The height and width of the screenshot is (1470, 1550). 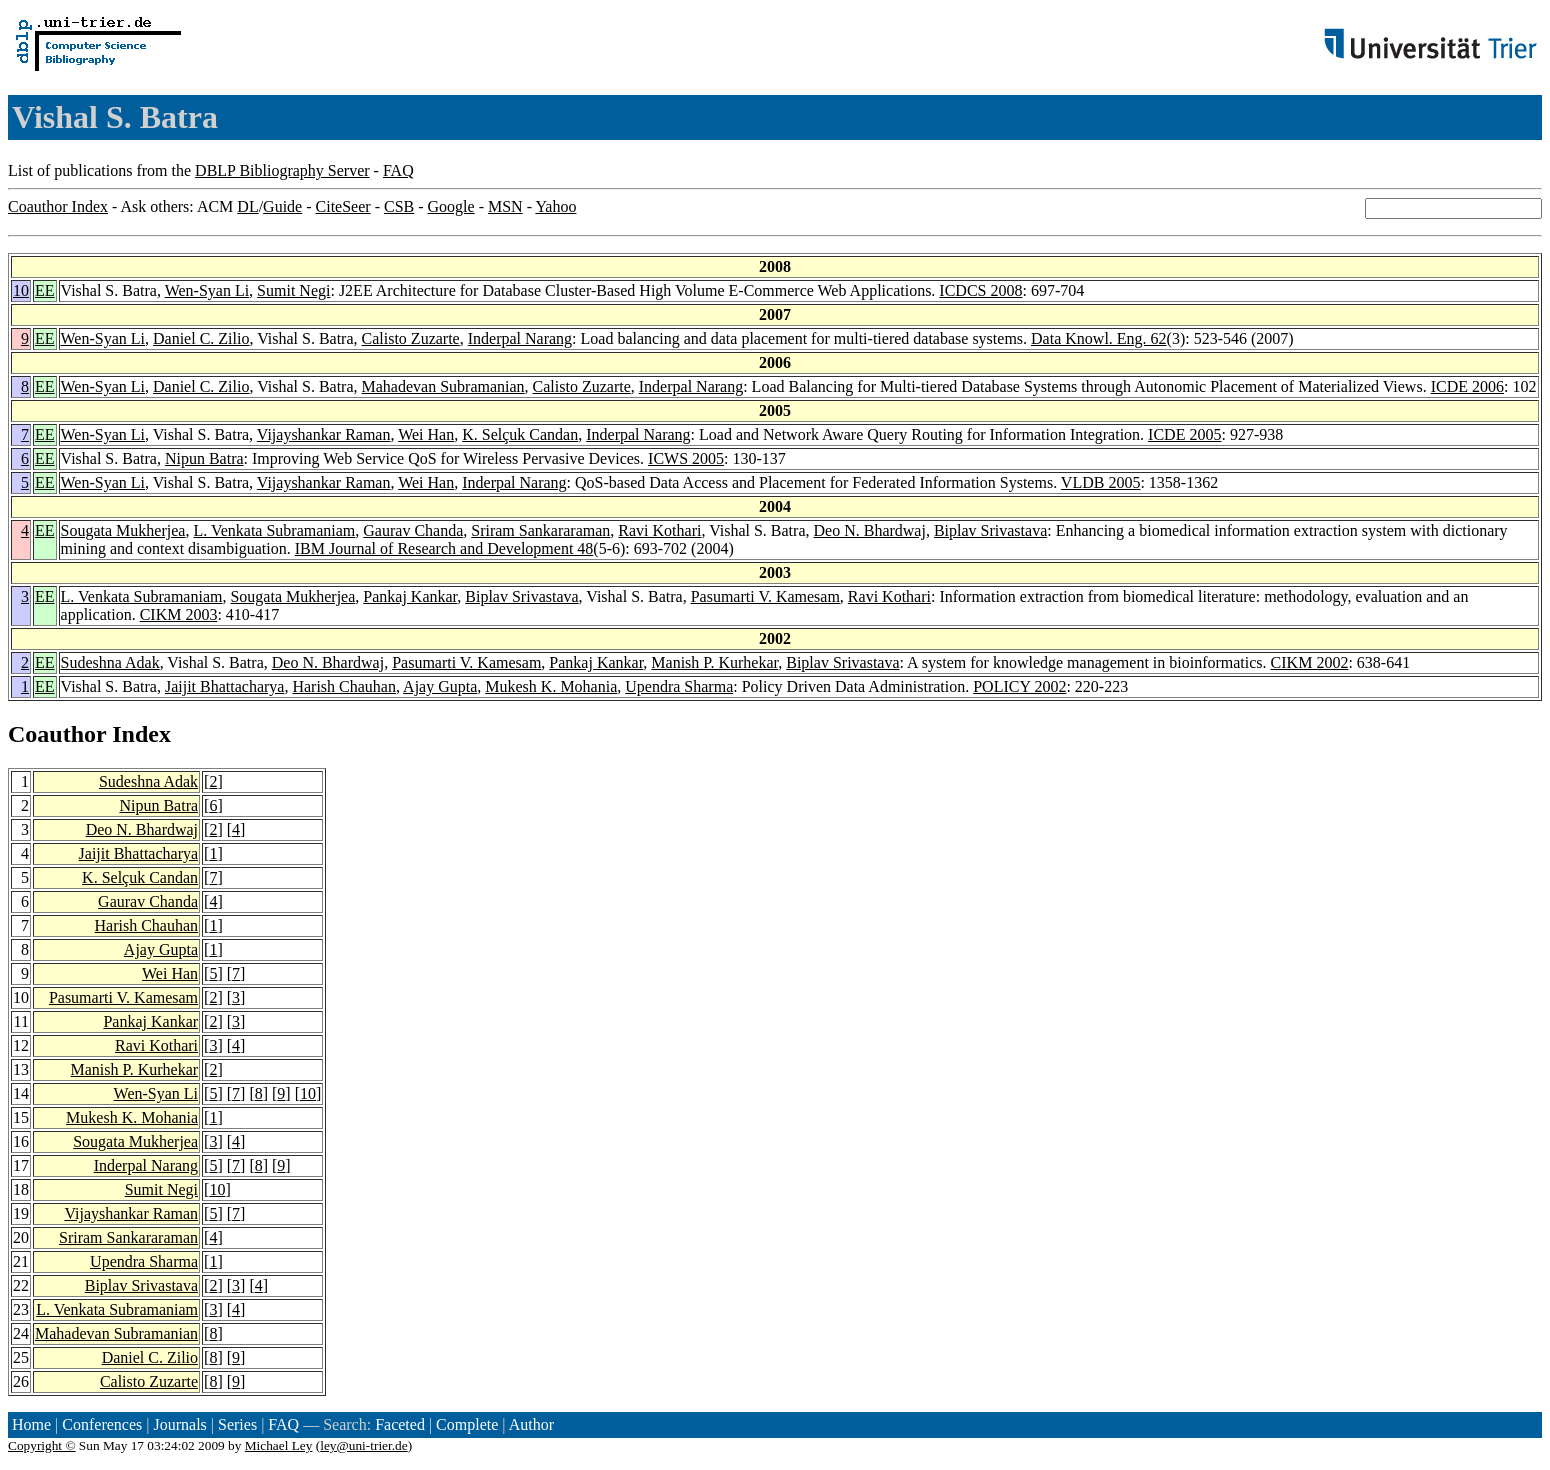 I want to click on Vijayshankar Raman, so click(x=324, y=434).